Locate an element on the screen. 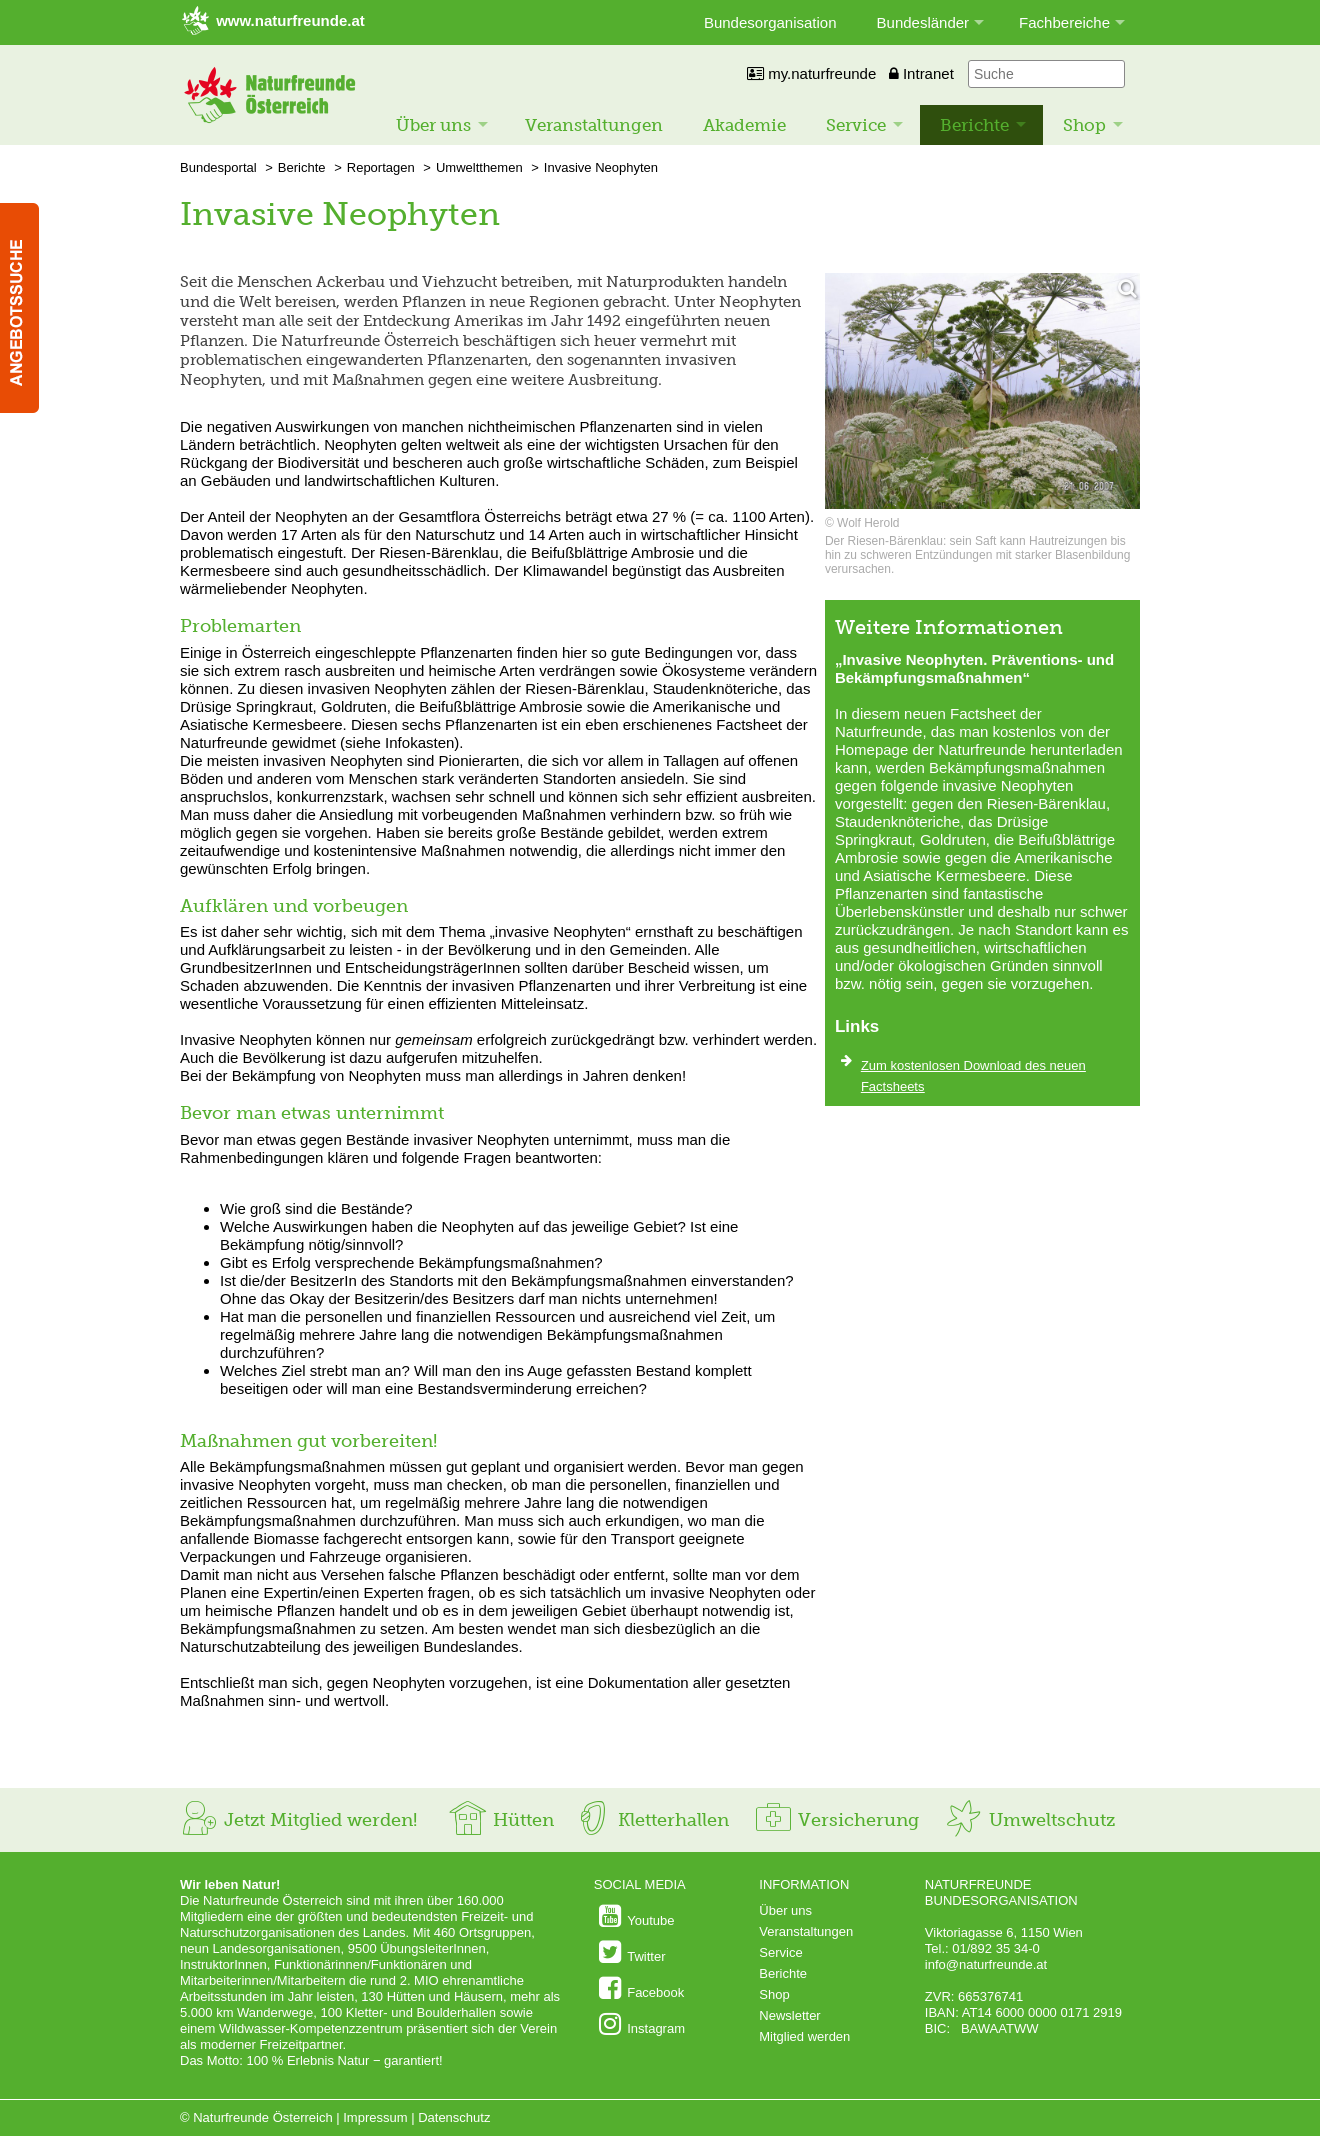 This screenshot has width=1320, height=2136. Service is located at coordinates (856, 125).